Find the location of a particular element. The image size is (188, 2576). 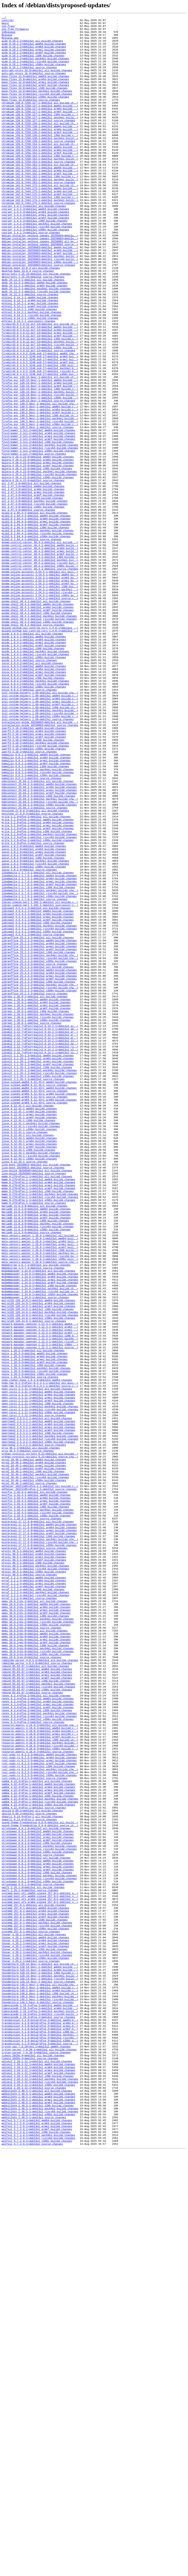

libreoffice_25.2.3-2+deb13u2_armel-buildd.changes is located at coordinates (39, 1168).